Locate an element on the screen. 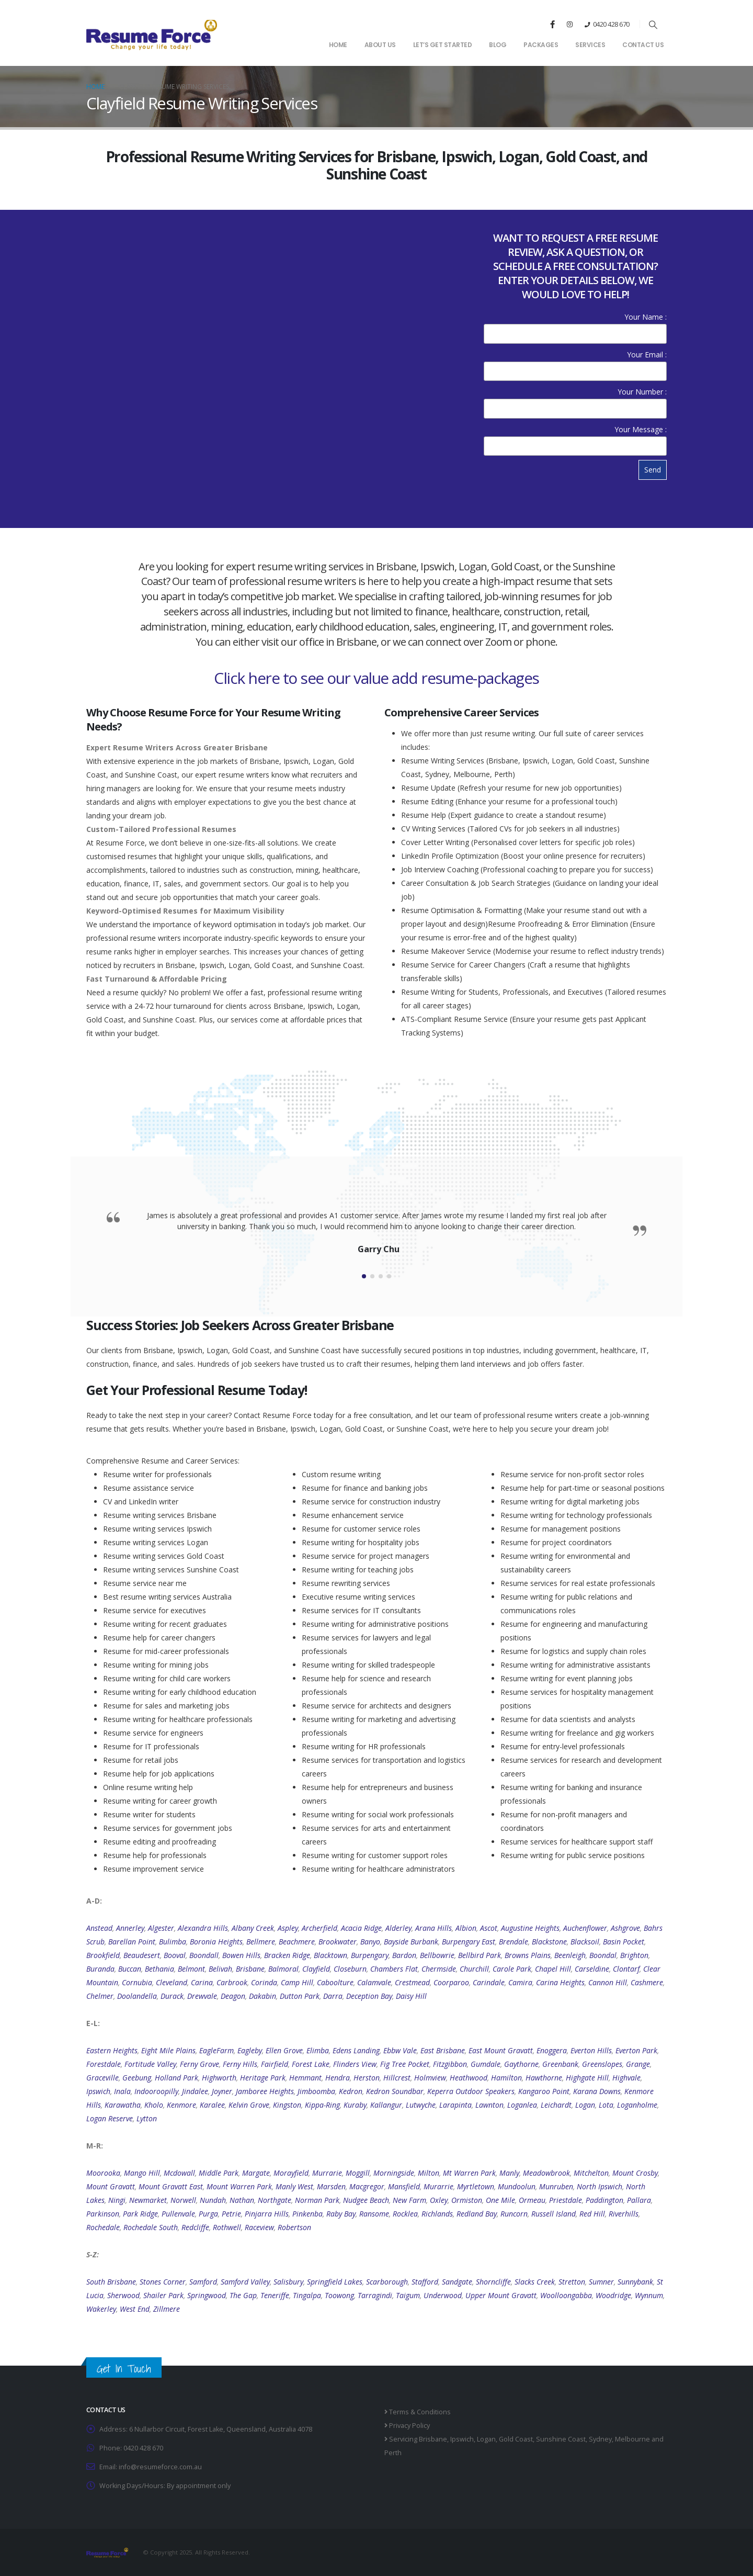 The width and height of the screenshot is (753, 2576). Purga is located at coordinates (208, 2214).